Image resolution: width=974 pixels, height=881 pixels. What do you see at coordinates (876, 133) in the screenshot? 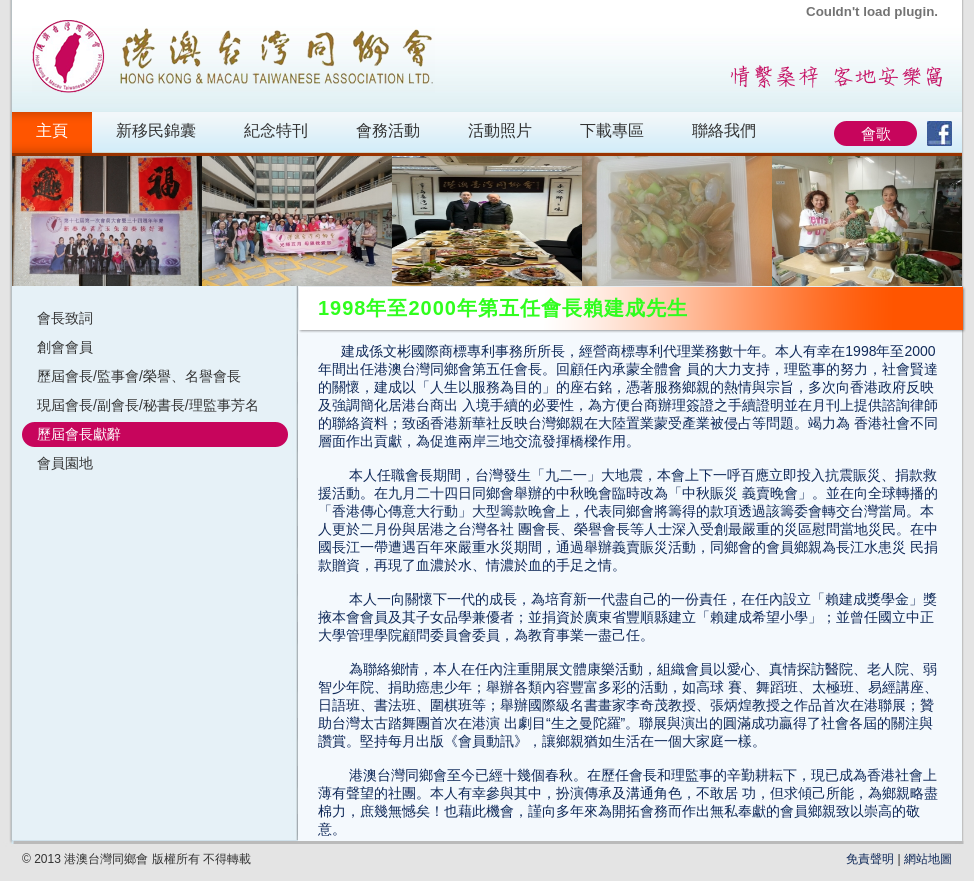
I see `會歌` at bounding box center [876, 133].